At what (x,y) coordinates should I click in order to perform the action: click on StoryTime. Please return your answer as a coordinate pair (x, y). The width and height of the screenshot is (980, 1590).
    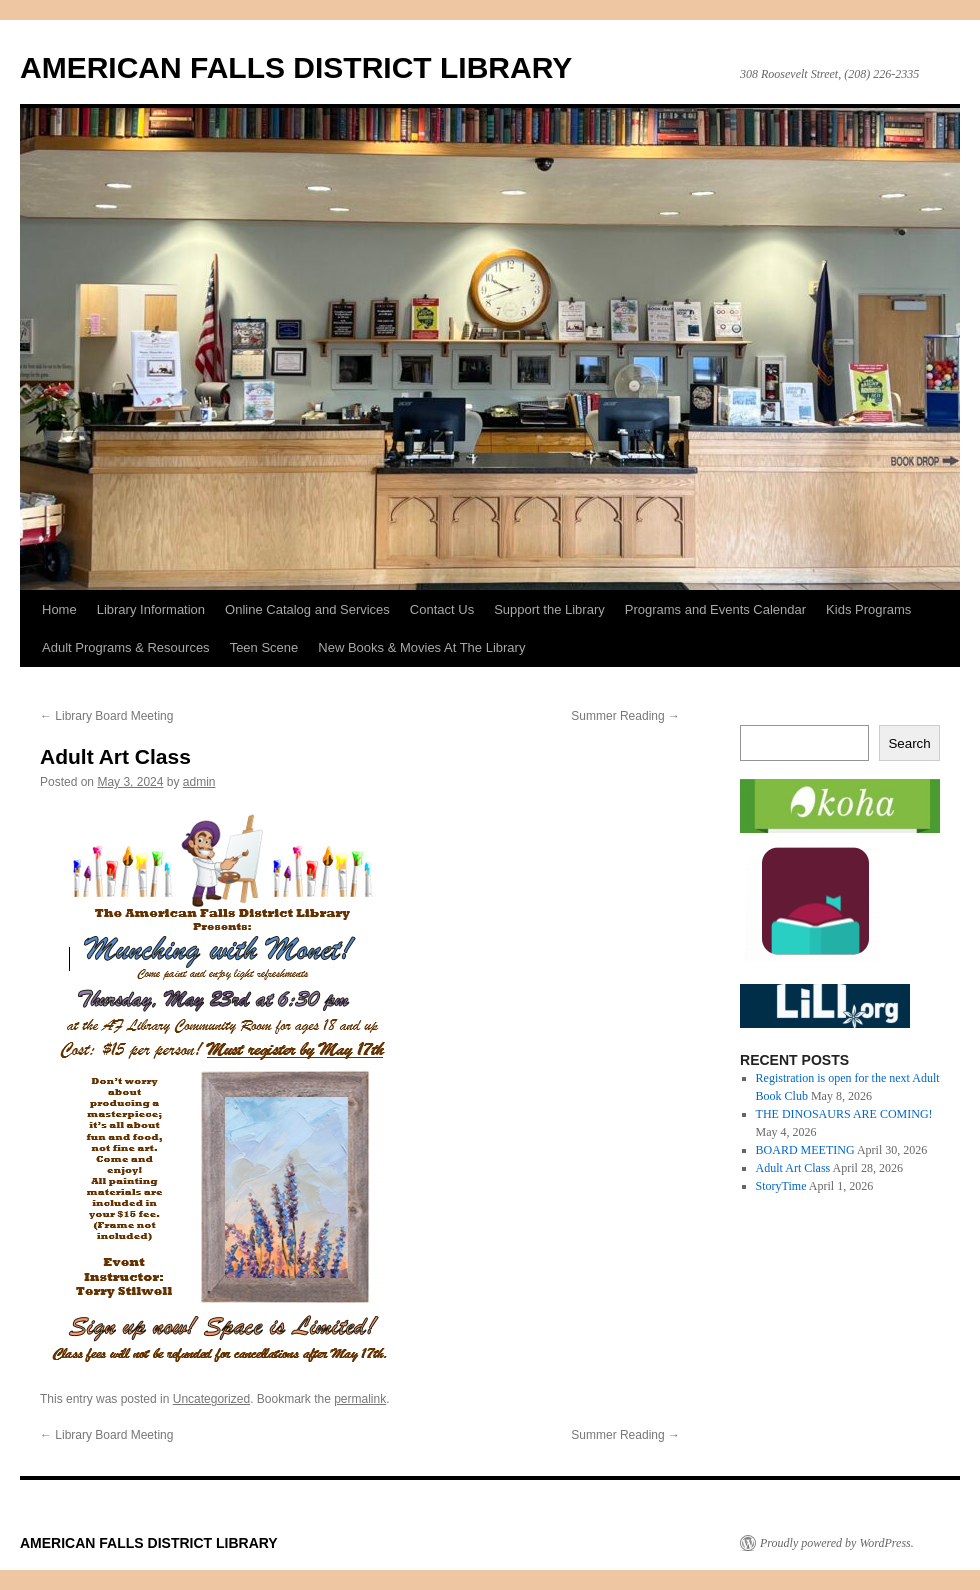
    Looking at the image, I should click on (781, 1186).